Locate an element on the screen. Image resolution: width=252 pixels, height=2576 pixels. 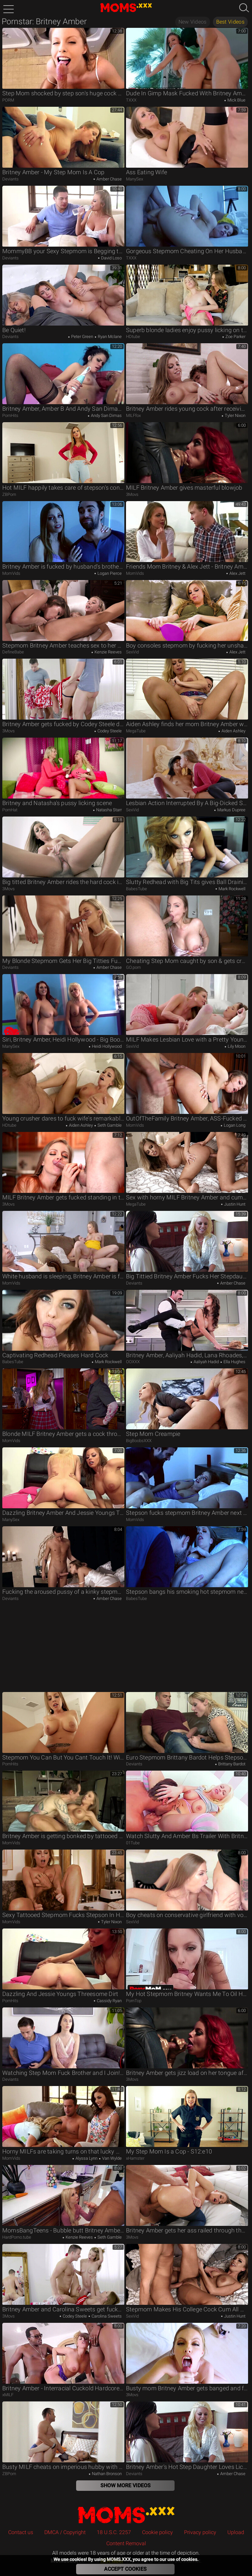
Upload is located at coordinates (235, 2532).